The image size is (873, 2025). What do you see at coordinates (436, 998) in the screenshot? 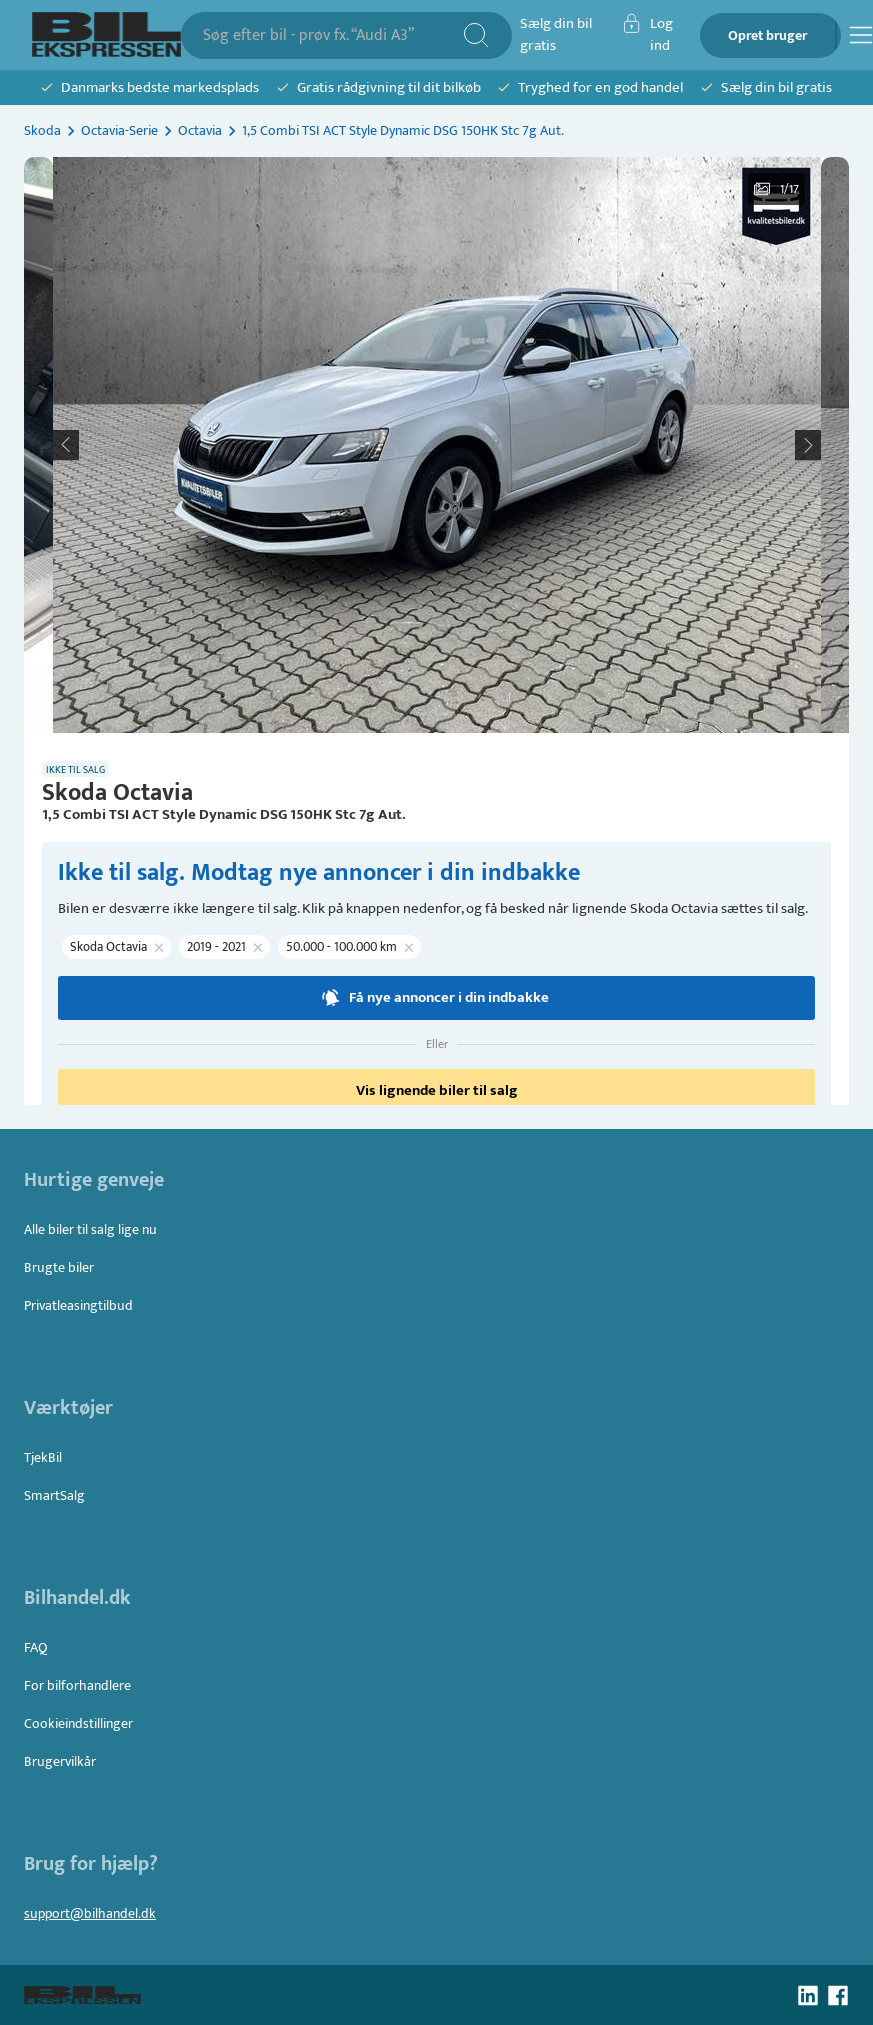
I see `Få nye annoncer i din indbakke` at bounding box center [436, 998].